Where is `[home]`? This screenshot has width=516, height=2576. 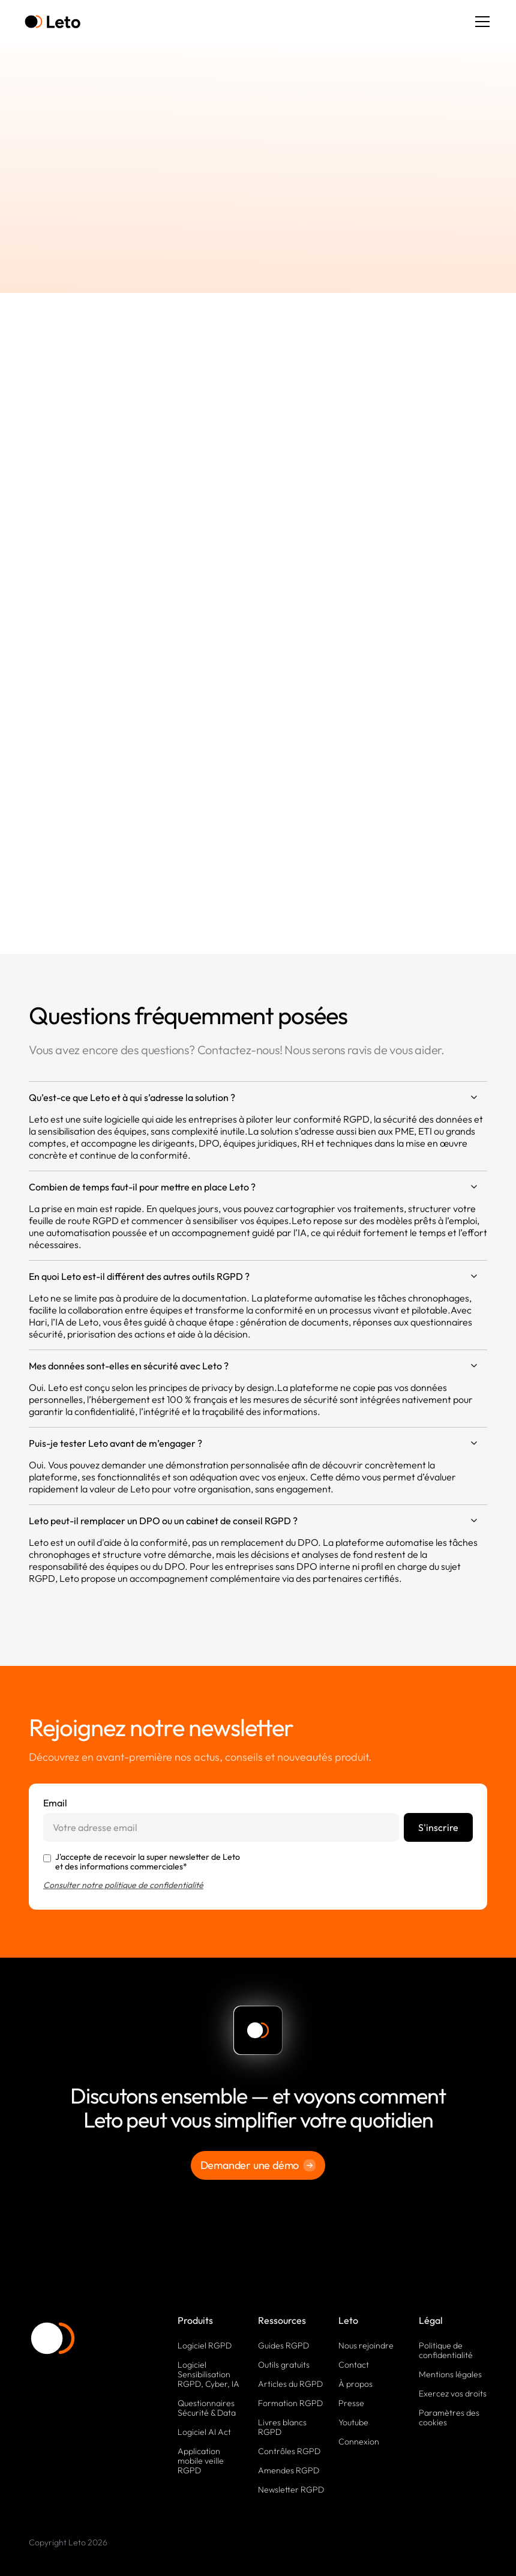
[home] is located at coordinates (52, 22).